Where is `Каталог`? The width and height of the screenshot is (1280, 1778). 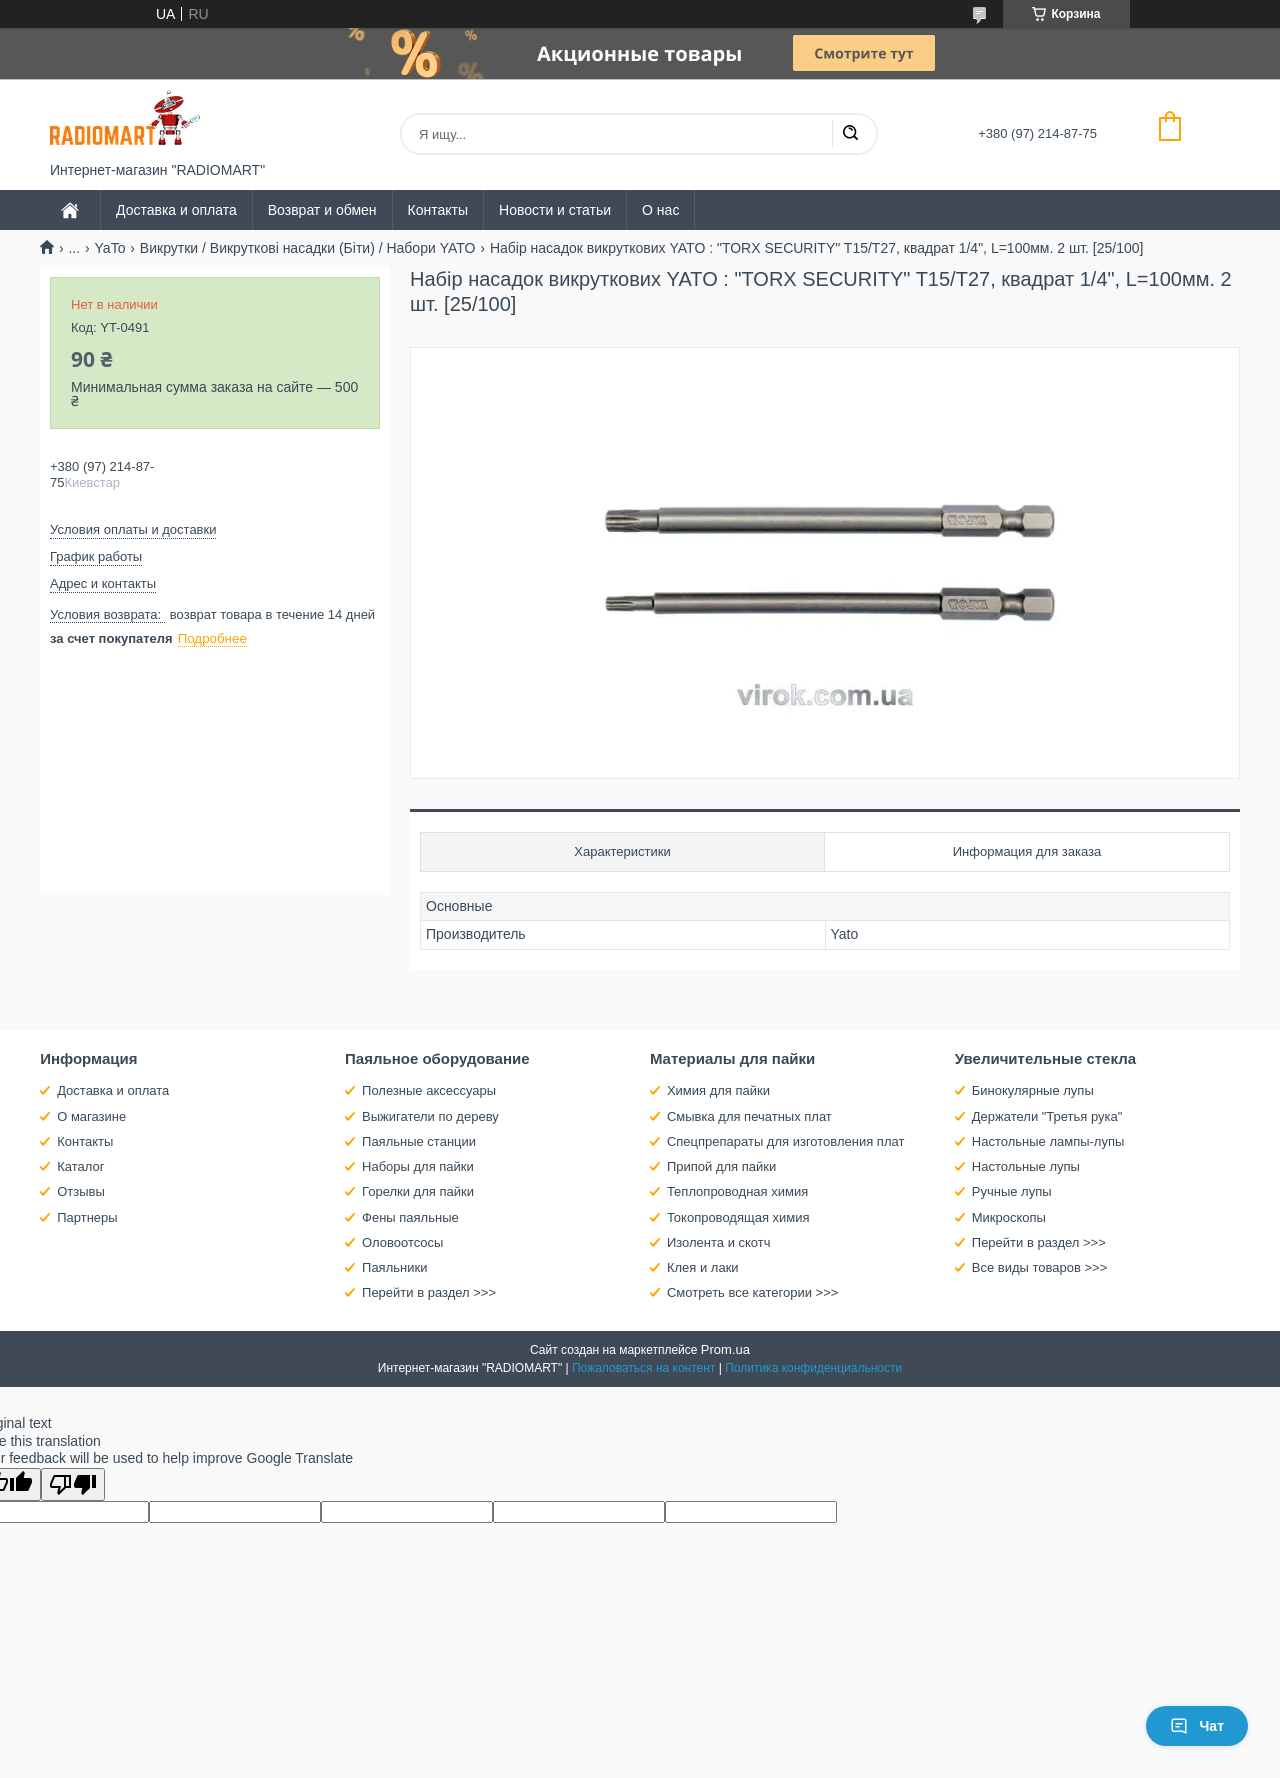 Каталог is located at coordinates (80, 1166).